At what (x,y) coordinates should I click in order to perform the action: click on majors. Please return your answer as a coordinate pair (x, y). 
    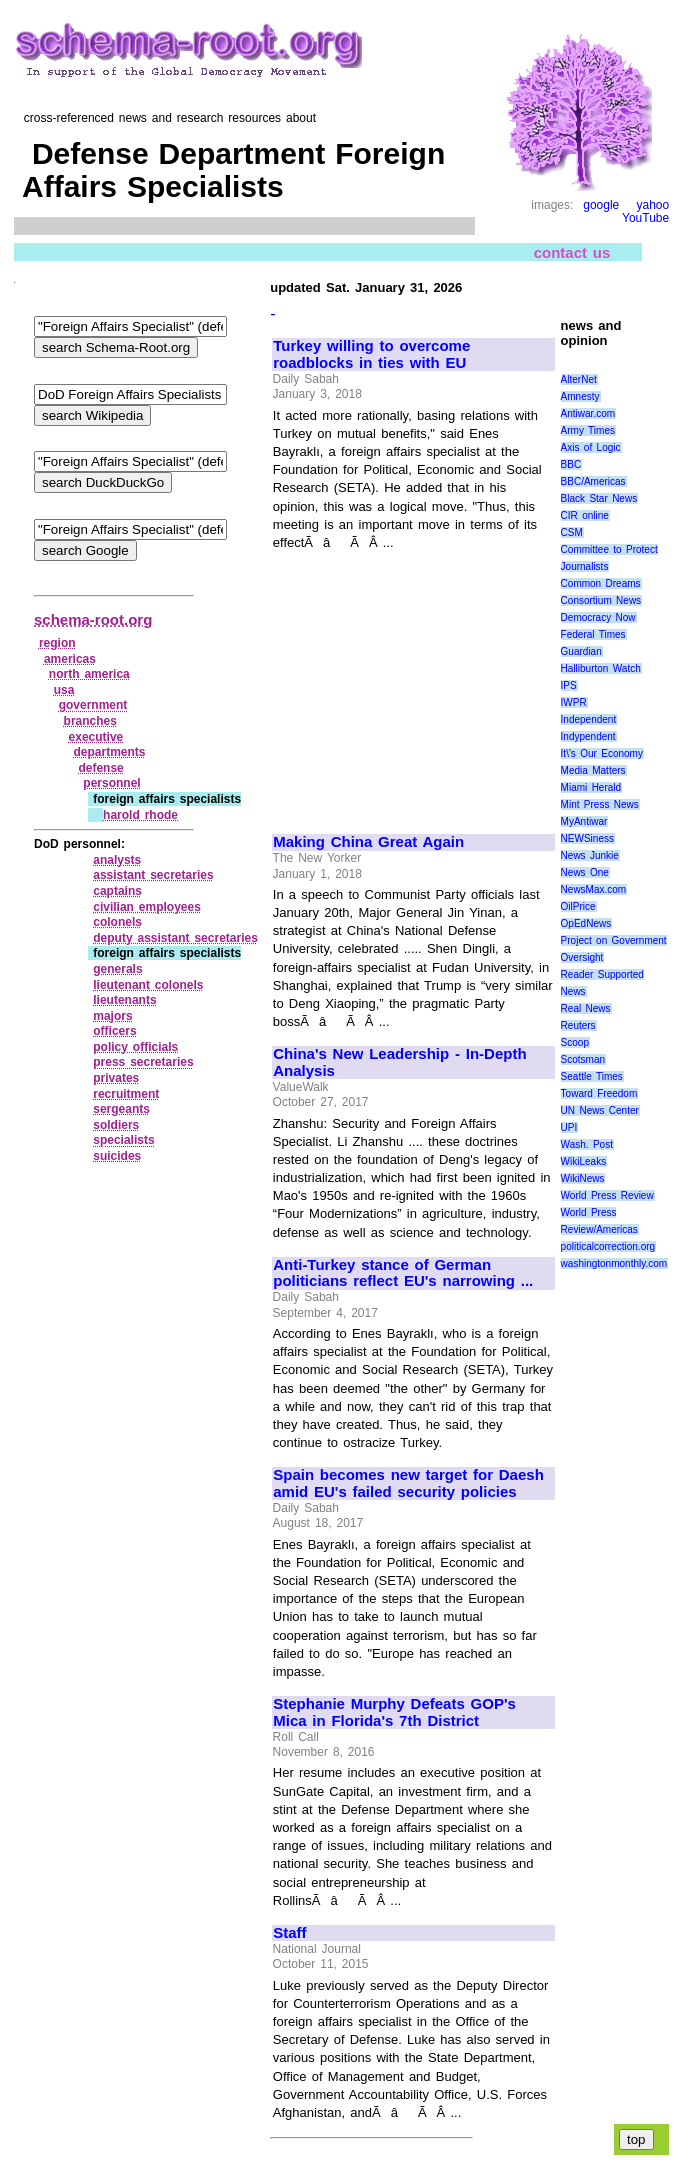
    Looking at the image, I should click on (112, 1016).